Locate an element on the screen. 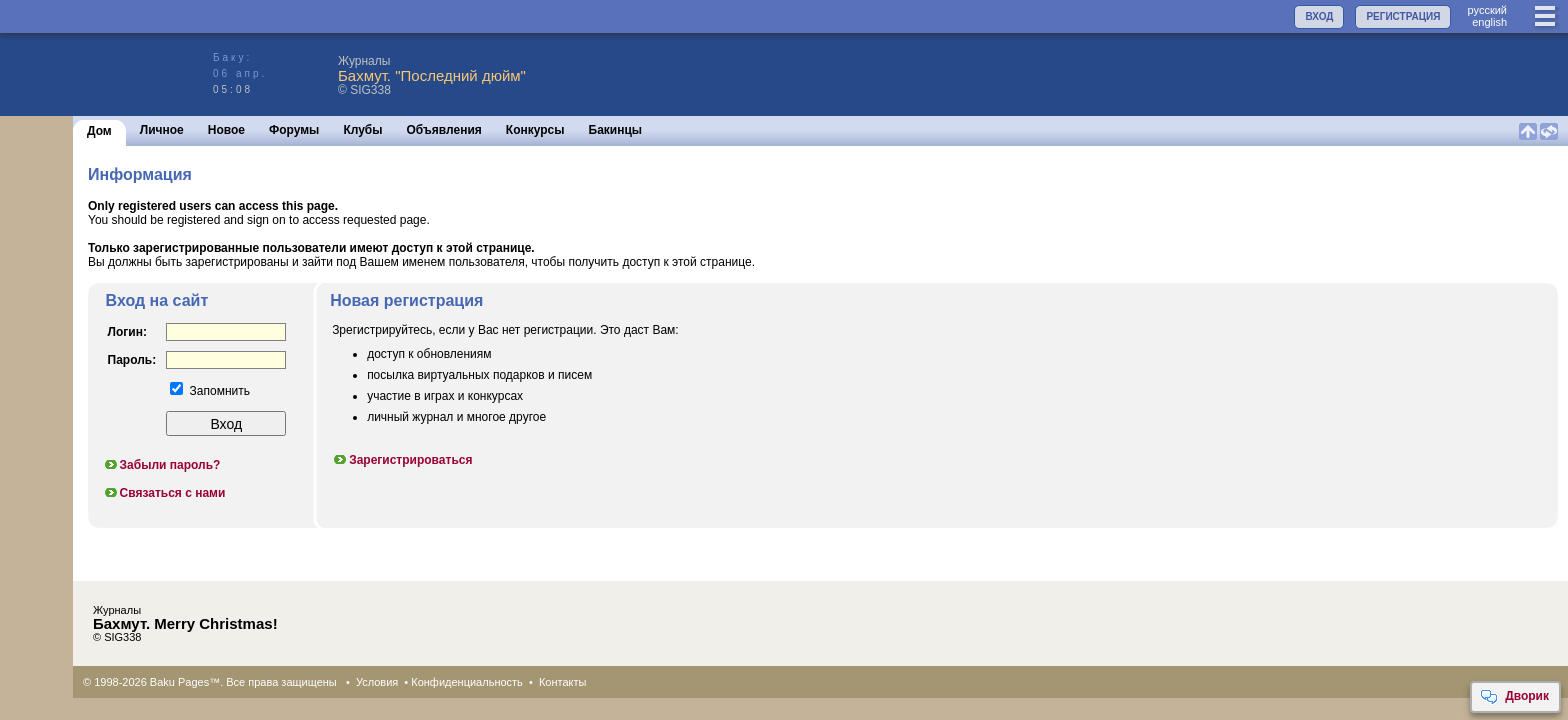 The height and width of the screenshot is (720, 1568). Форумы is located at coordinates (294, 130).